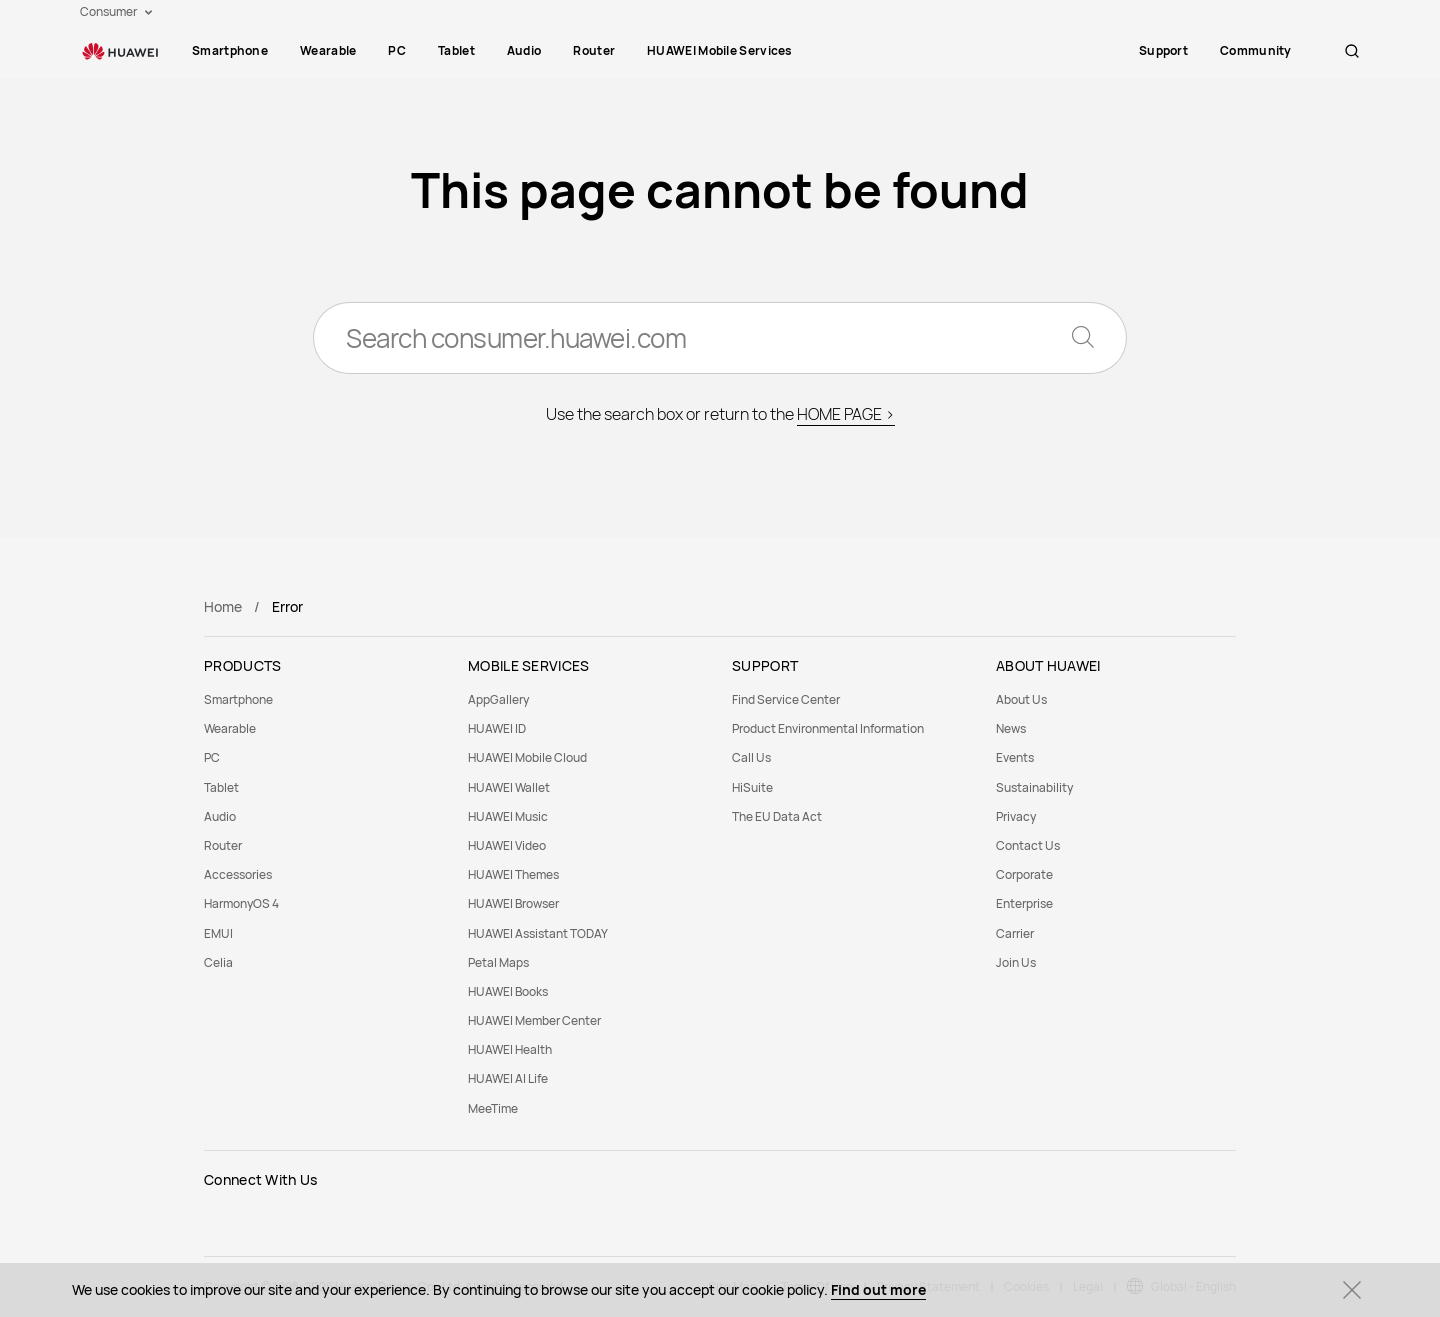  I want to click on Corporate, so click(1024, 874).